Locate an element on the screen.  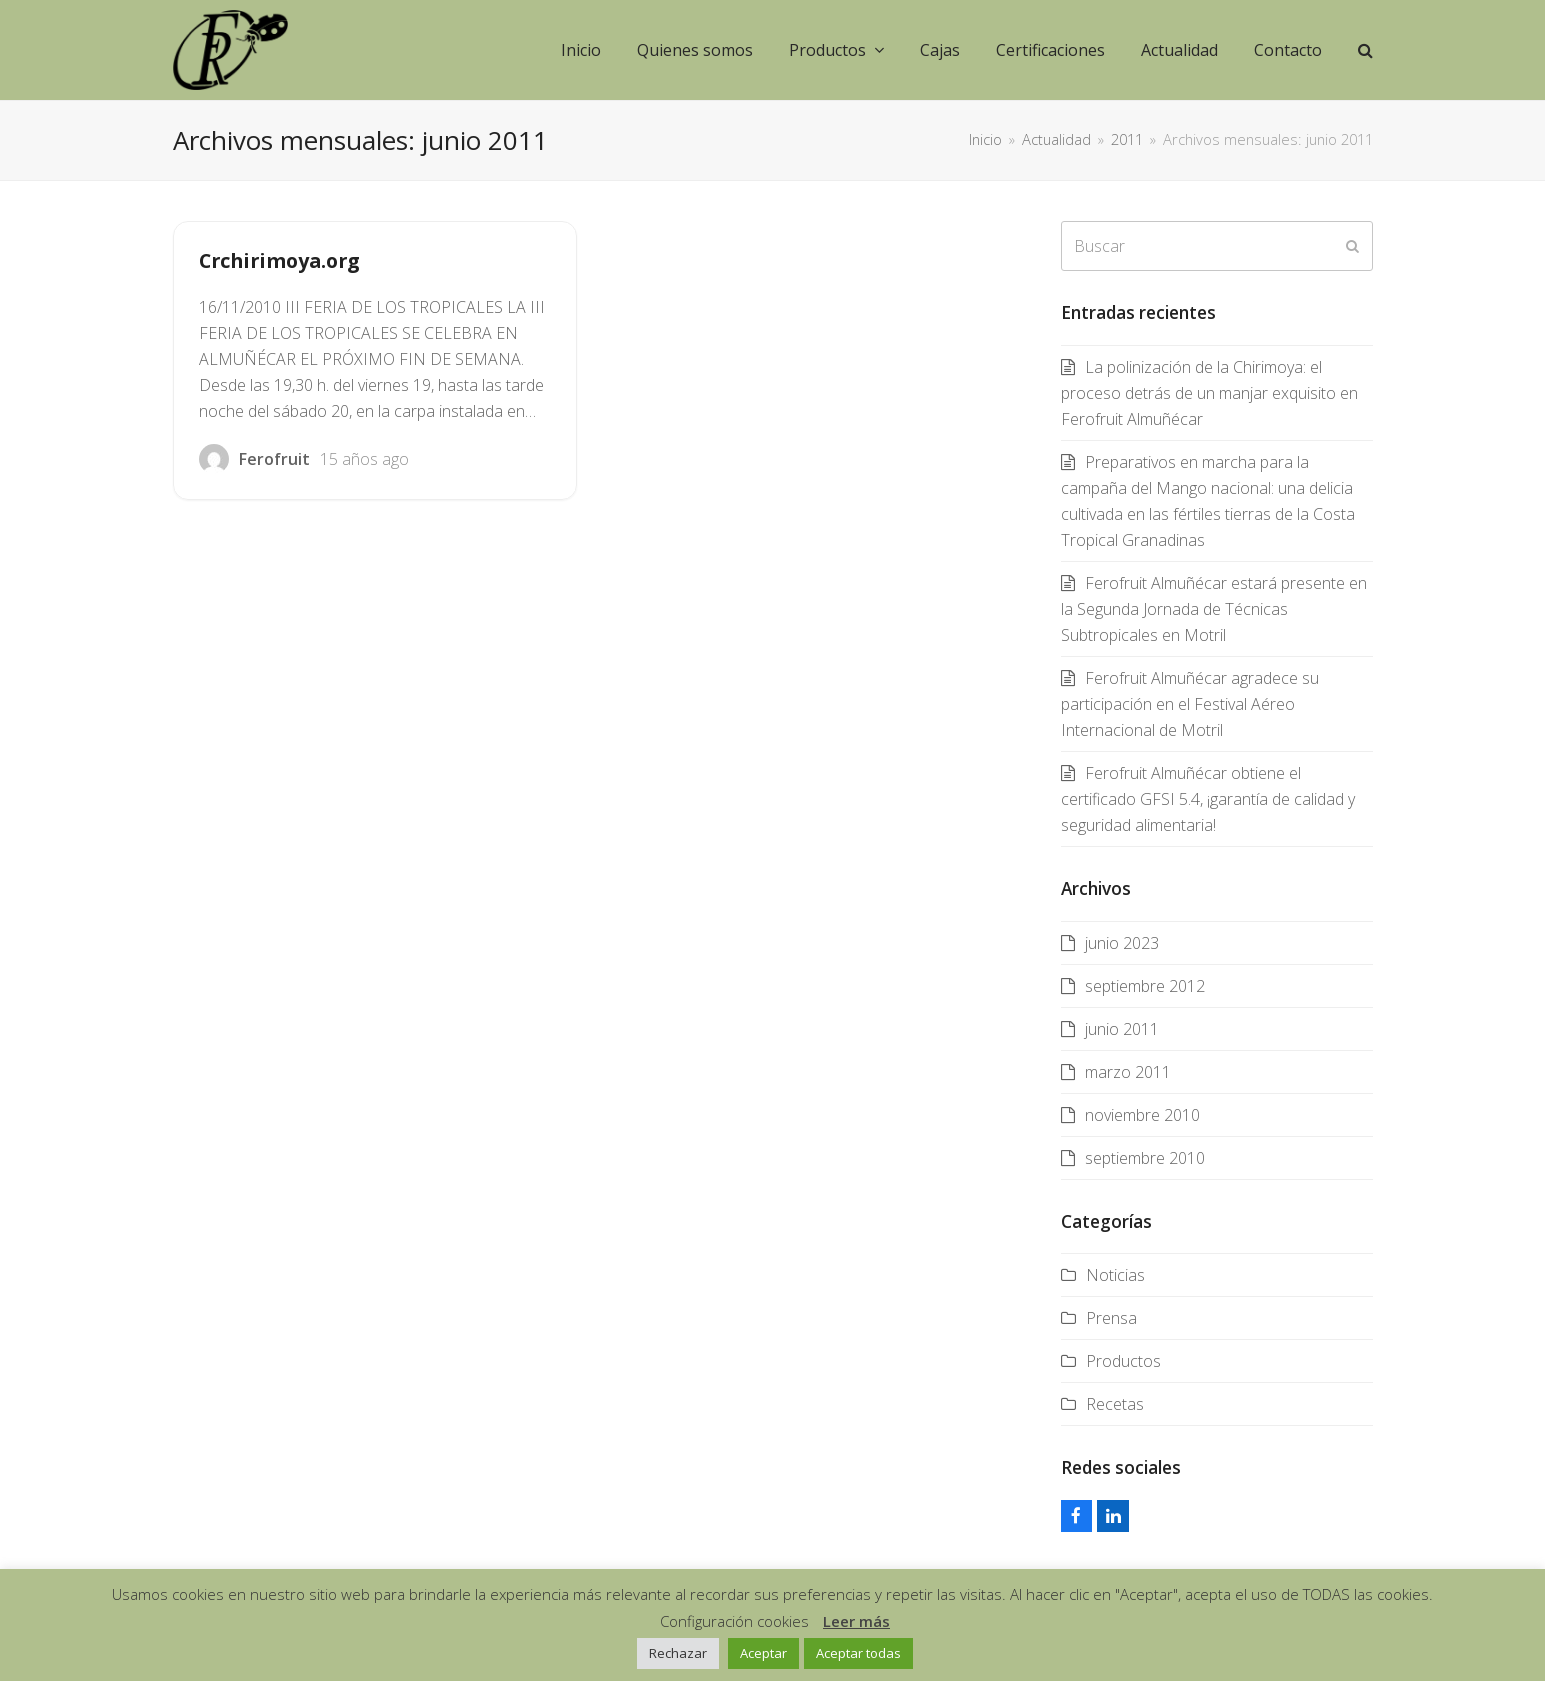
Ferofruit Almuñécar estará presente en la Segunda Jornada de Técnicas Subtropicales en Motril is located at coordinates (1214, 609).